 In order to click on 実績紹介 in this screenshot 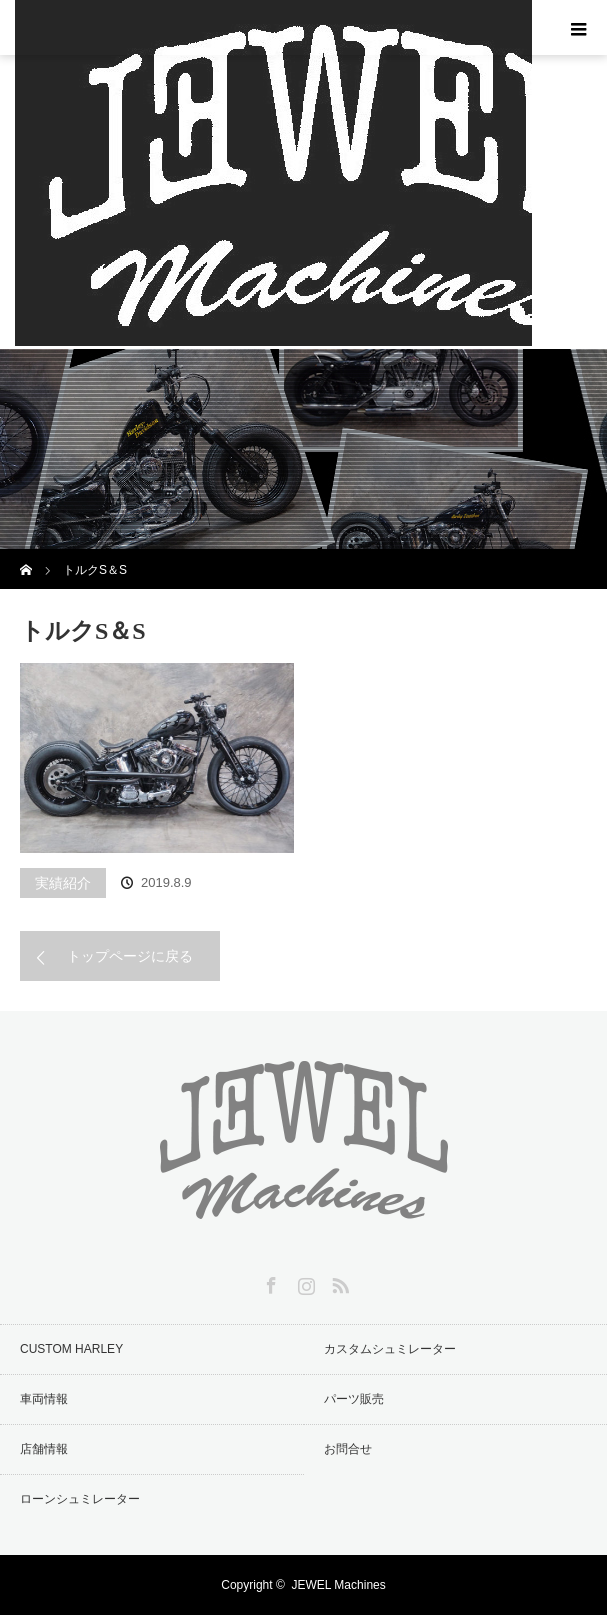, I will do `click(63, 883)`.